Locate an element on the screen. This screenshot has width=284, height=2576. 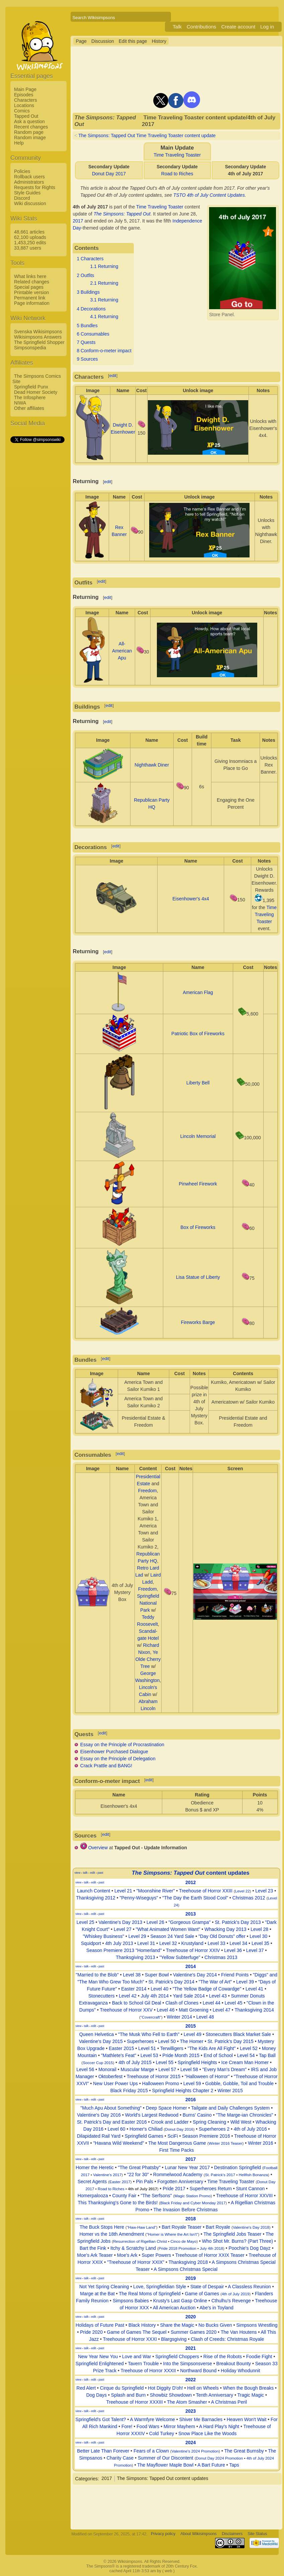
"Day Old Donuts" offer is located at coordinates (221, 1936).